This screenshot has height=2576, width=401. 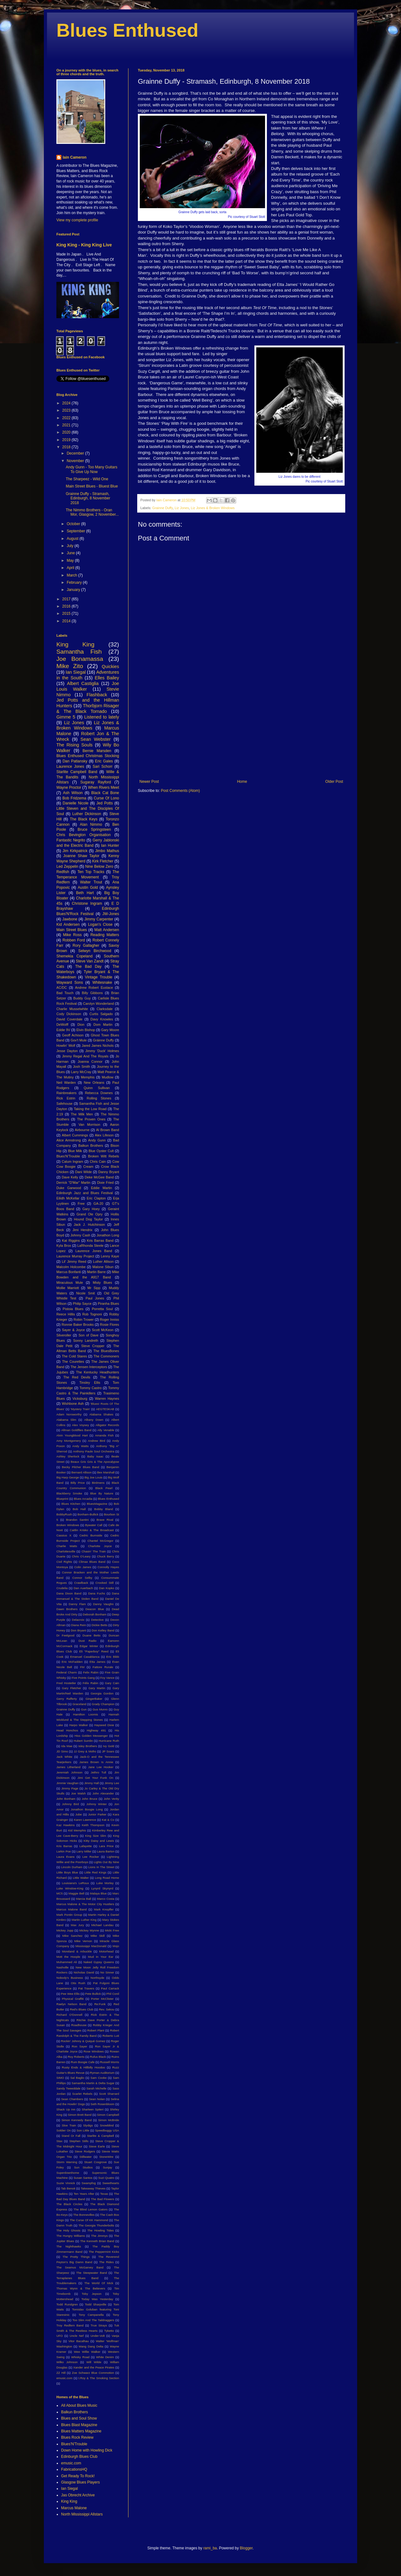 I want to click on Danny Vaughn, so click(x=103, y=1604).